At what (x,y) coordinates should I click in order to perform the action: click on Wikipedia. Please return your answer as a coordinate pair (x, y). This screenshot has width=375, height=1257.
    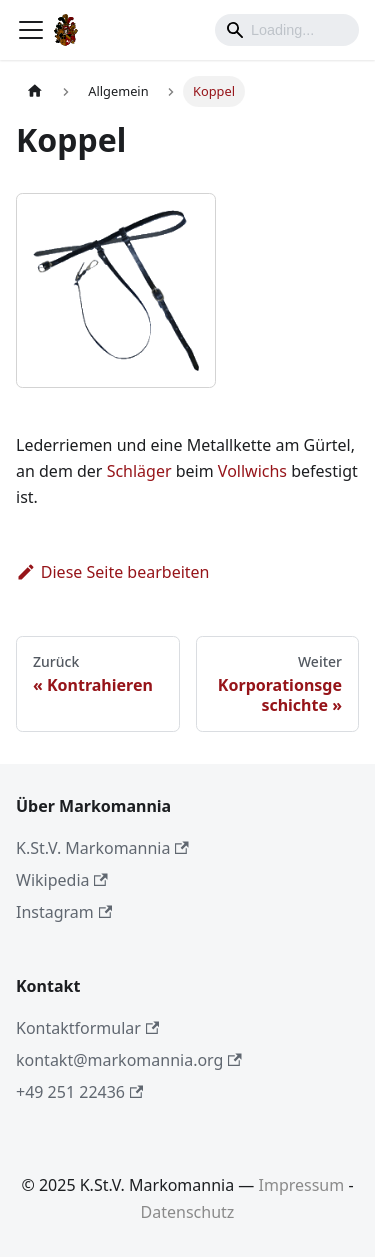
    Looking at the image, I should click on (62, 880).